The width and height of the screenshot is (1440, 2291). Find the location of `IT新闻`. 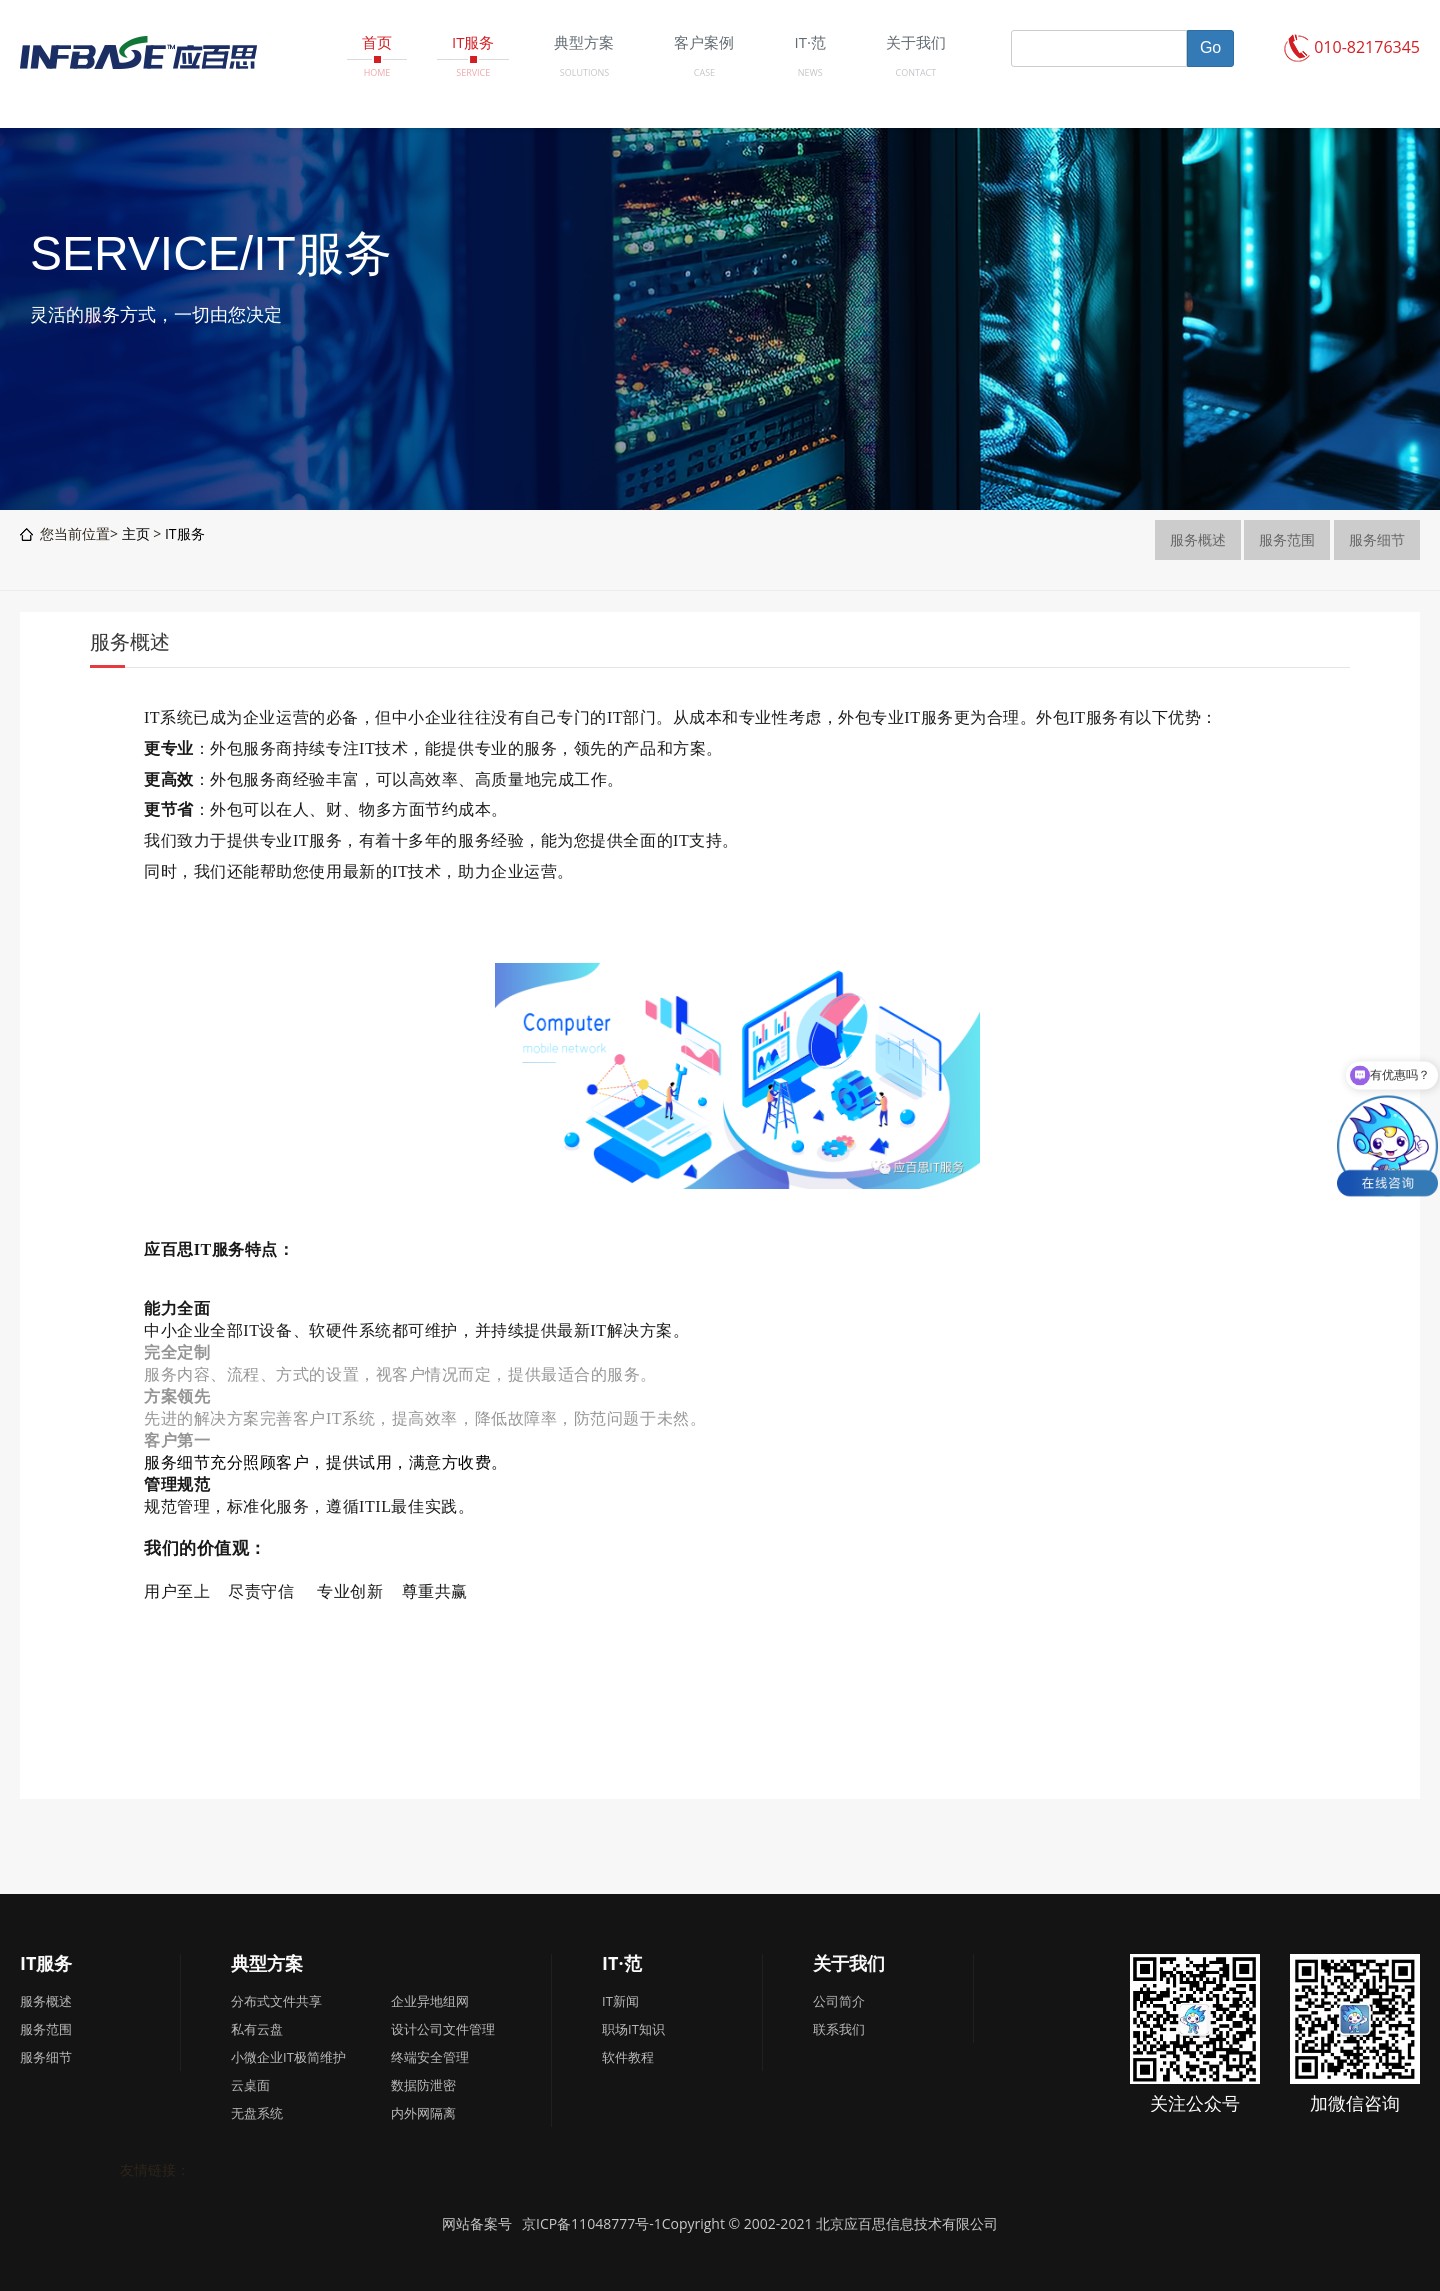

IT新闻 is located at coordinates (620, 2001).